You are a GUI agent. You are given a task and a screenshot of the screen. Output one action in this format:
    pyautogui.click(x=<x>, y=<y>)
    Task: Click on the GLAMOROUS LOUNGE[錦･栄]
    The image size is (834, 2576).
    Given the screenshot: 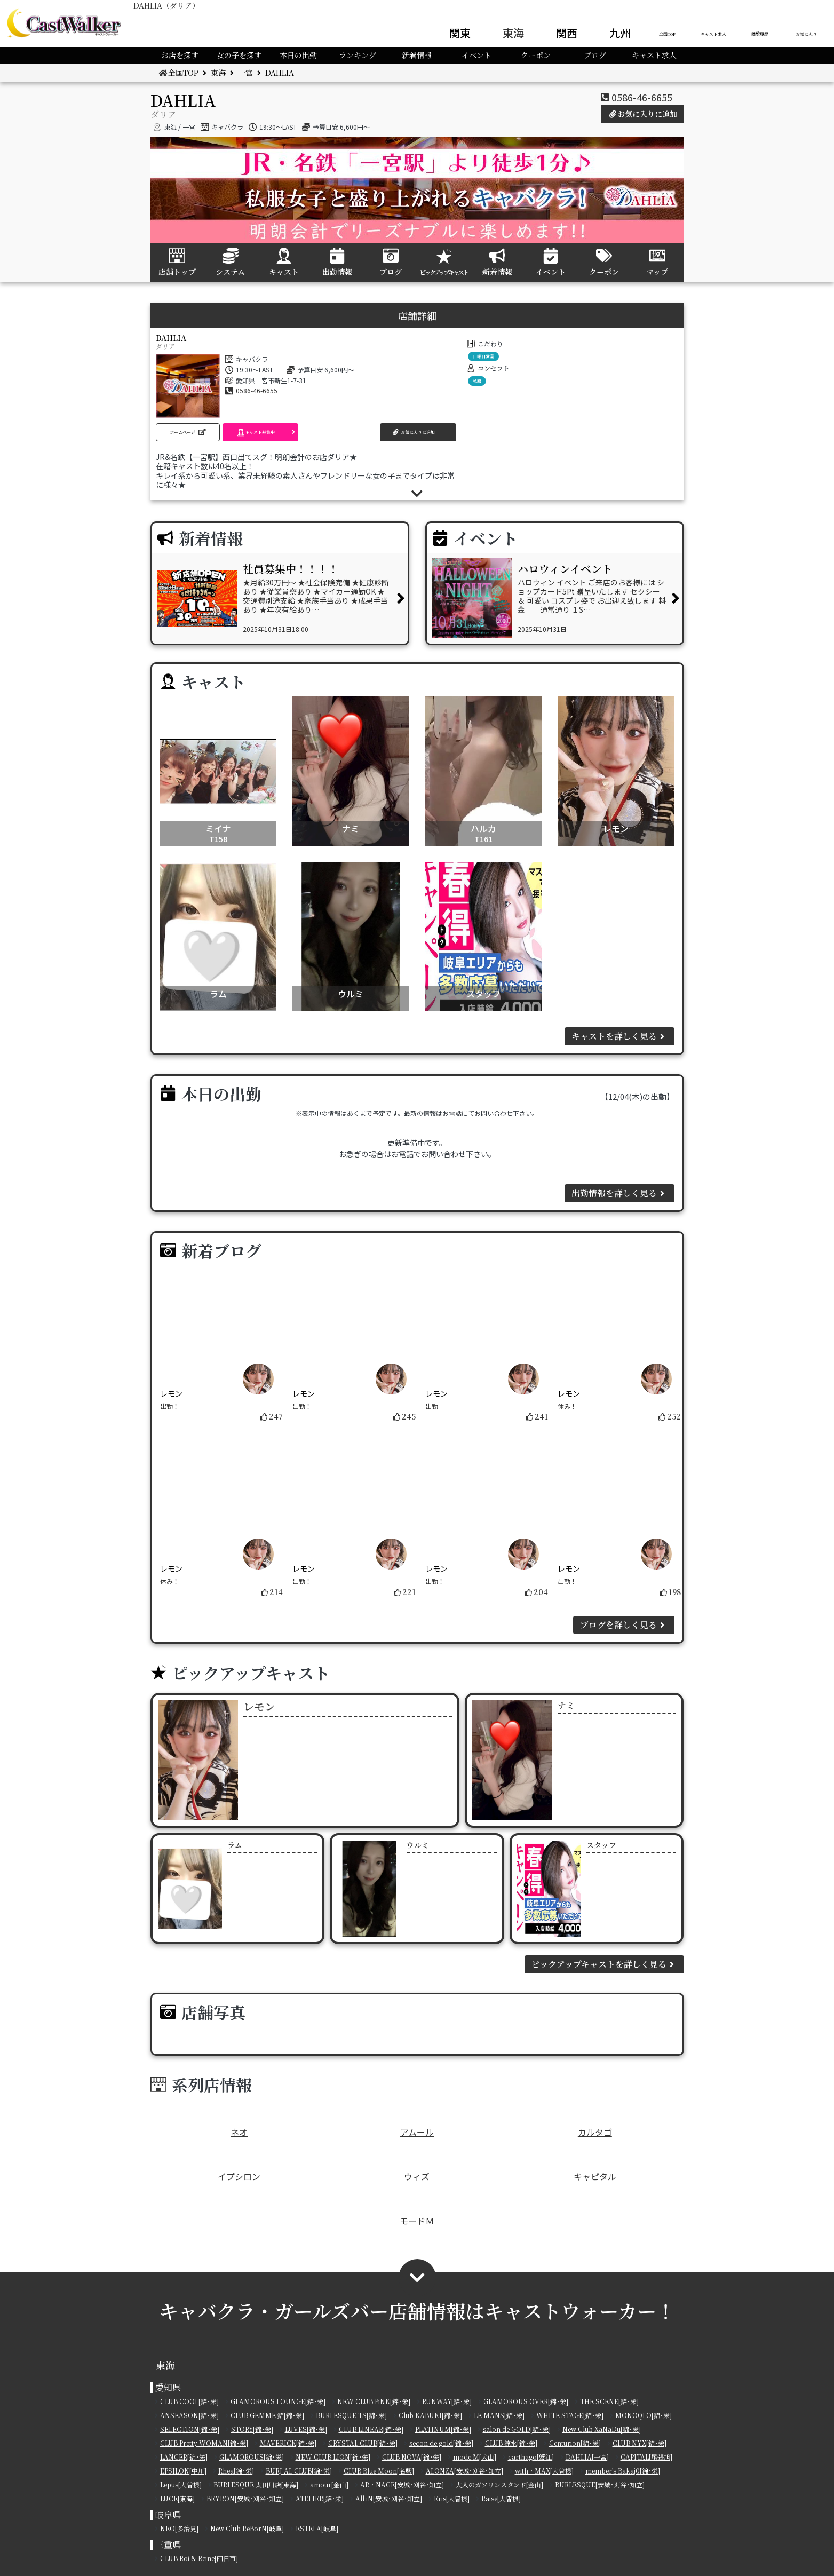 What is the action you would take?
    pyautogui.click(x=278, y=2401)
    